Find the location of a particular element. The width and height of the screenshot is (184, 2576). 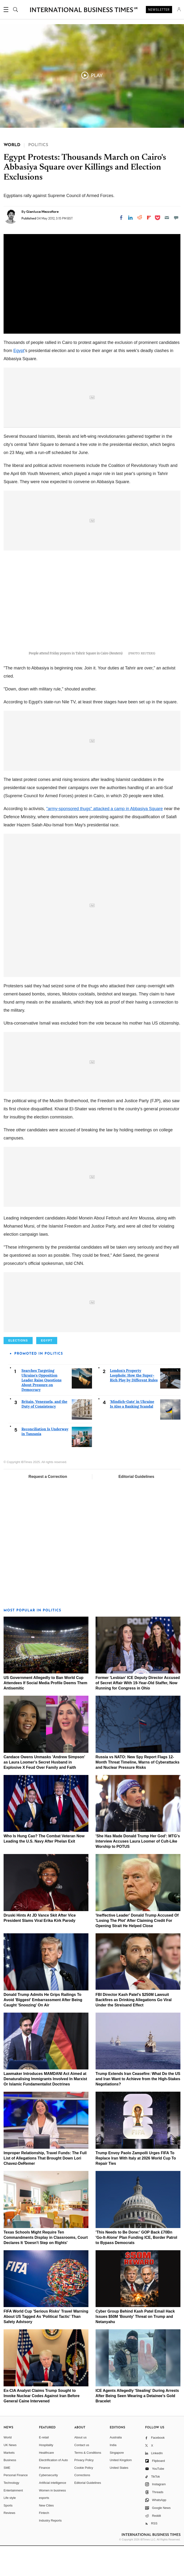

Gianluca Mezzofiore is located at coordinates (42, 211).